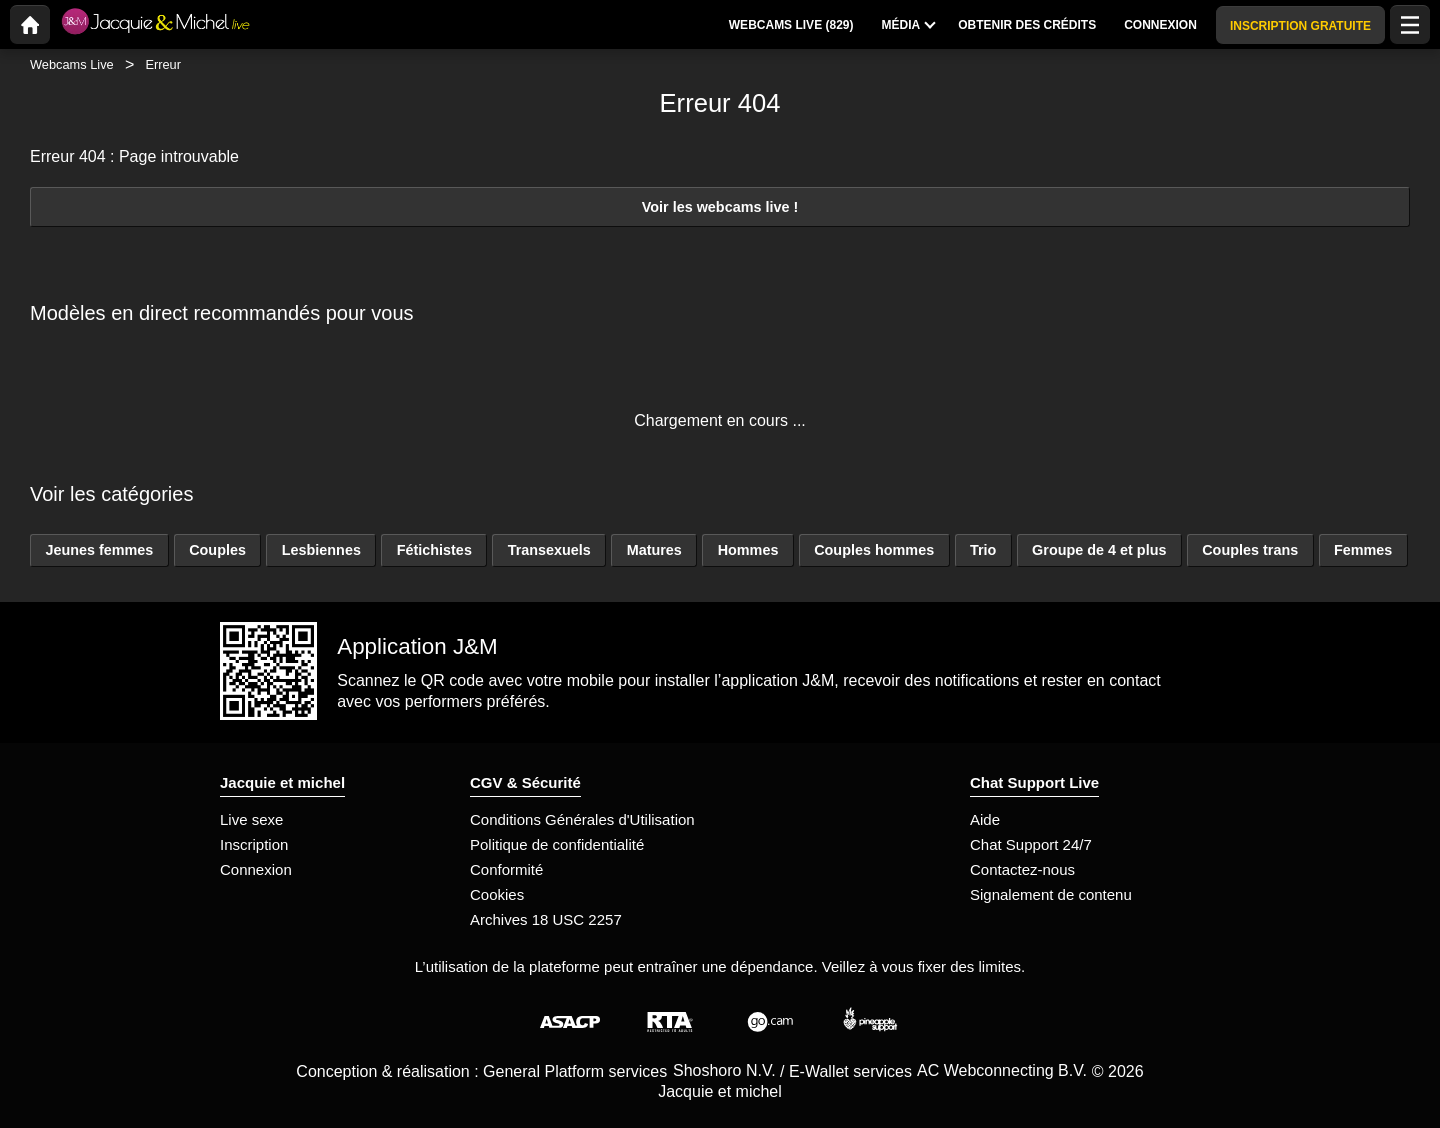  I want to click on Inscription, so click(254, 844).